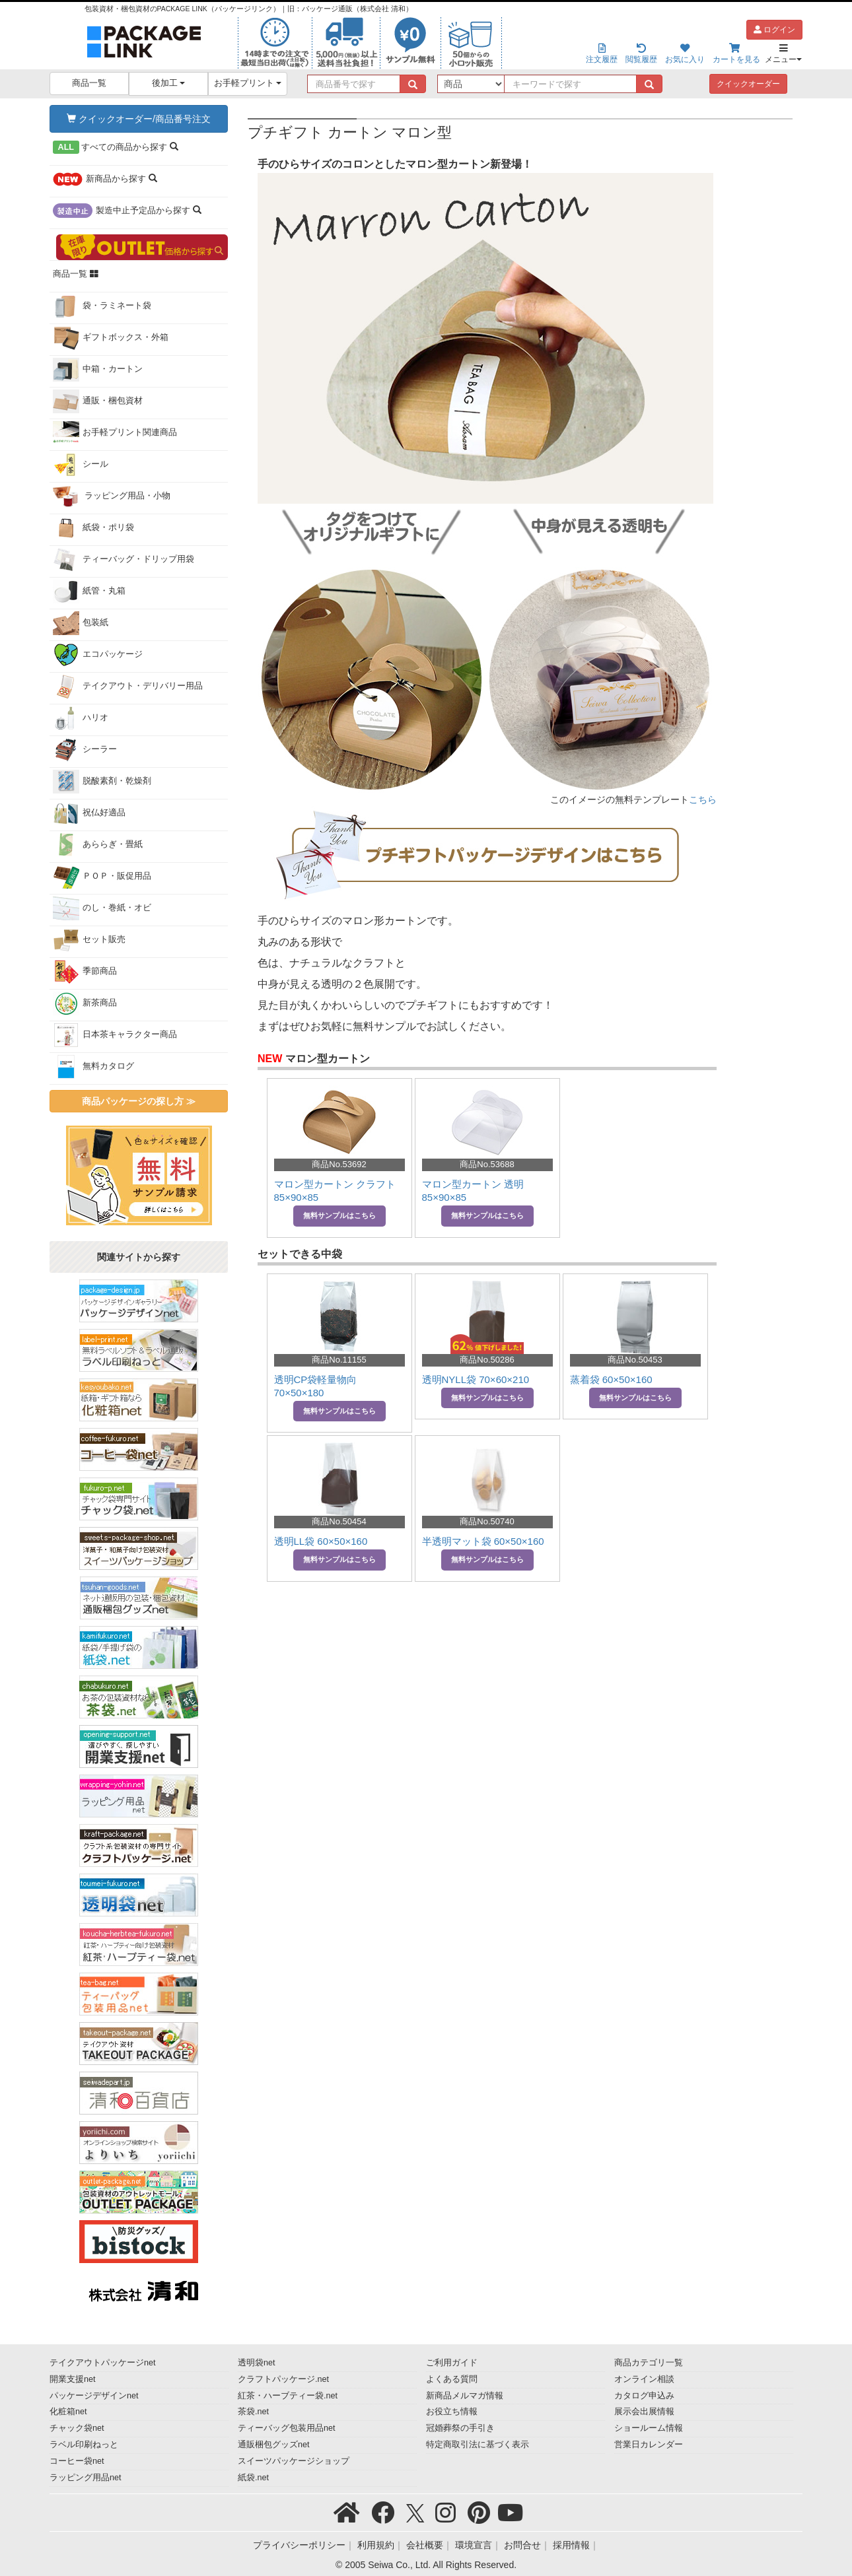 Image resolution: width=852 pixels, height=2576 pixels. Describe the element at coordinates (103, 2362) in the screenshot. I see `テイクアウトパッケージnet` at that location.